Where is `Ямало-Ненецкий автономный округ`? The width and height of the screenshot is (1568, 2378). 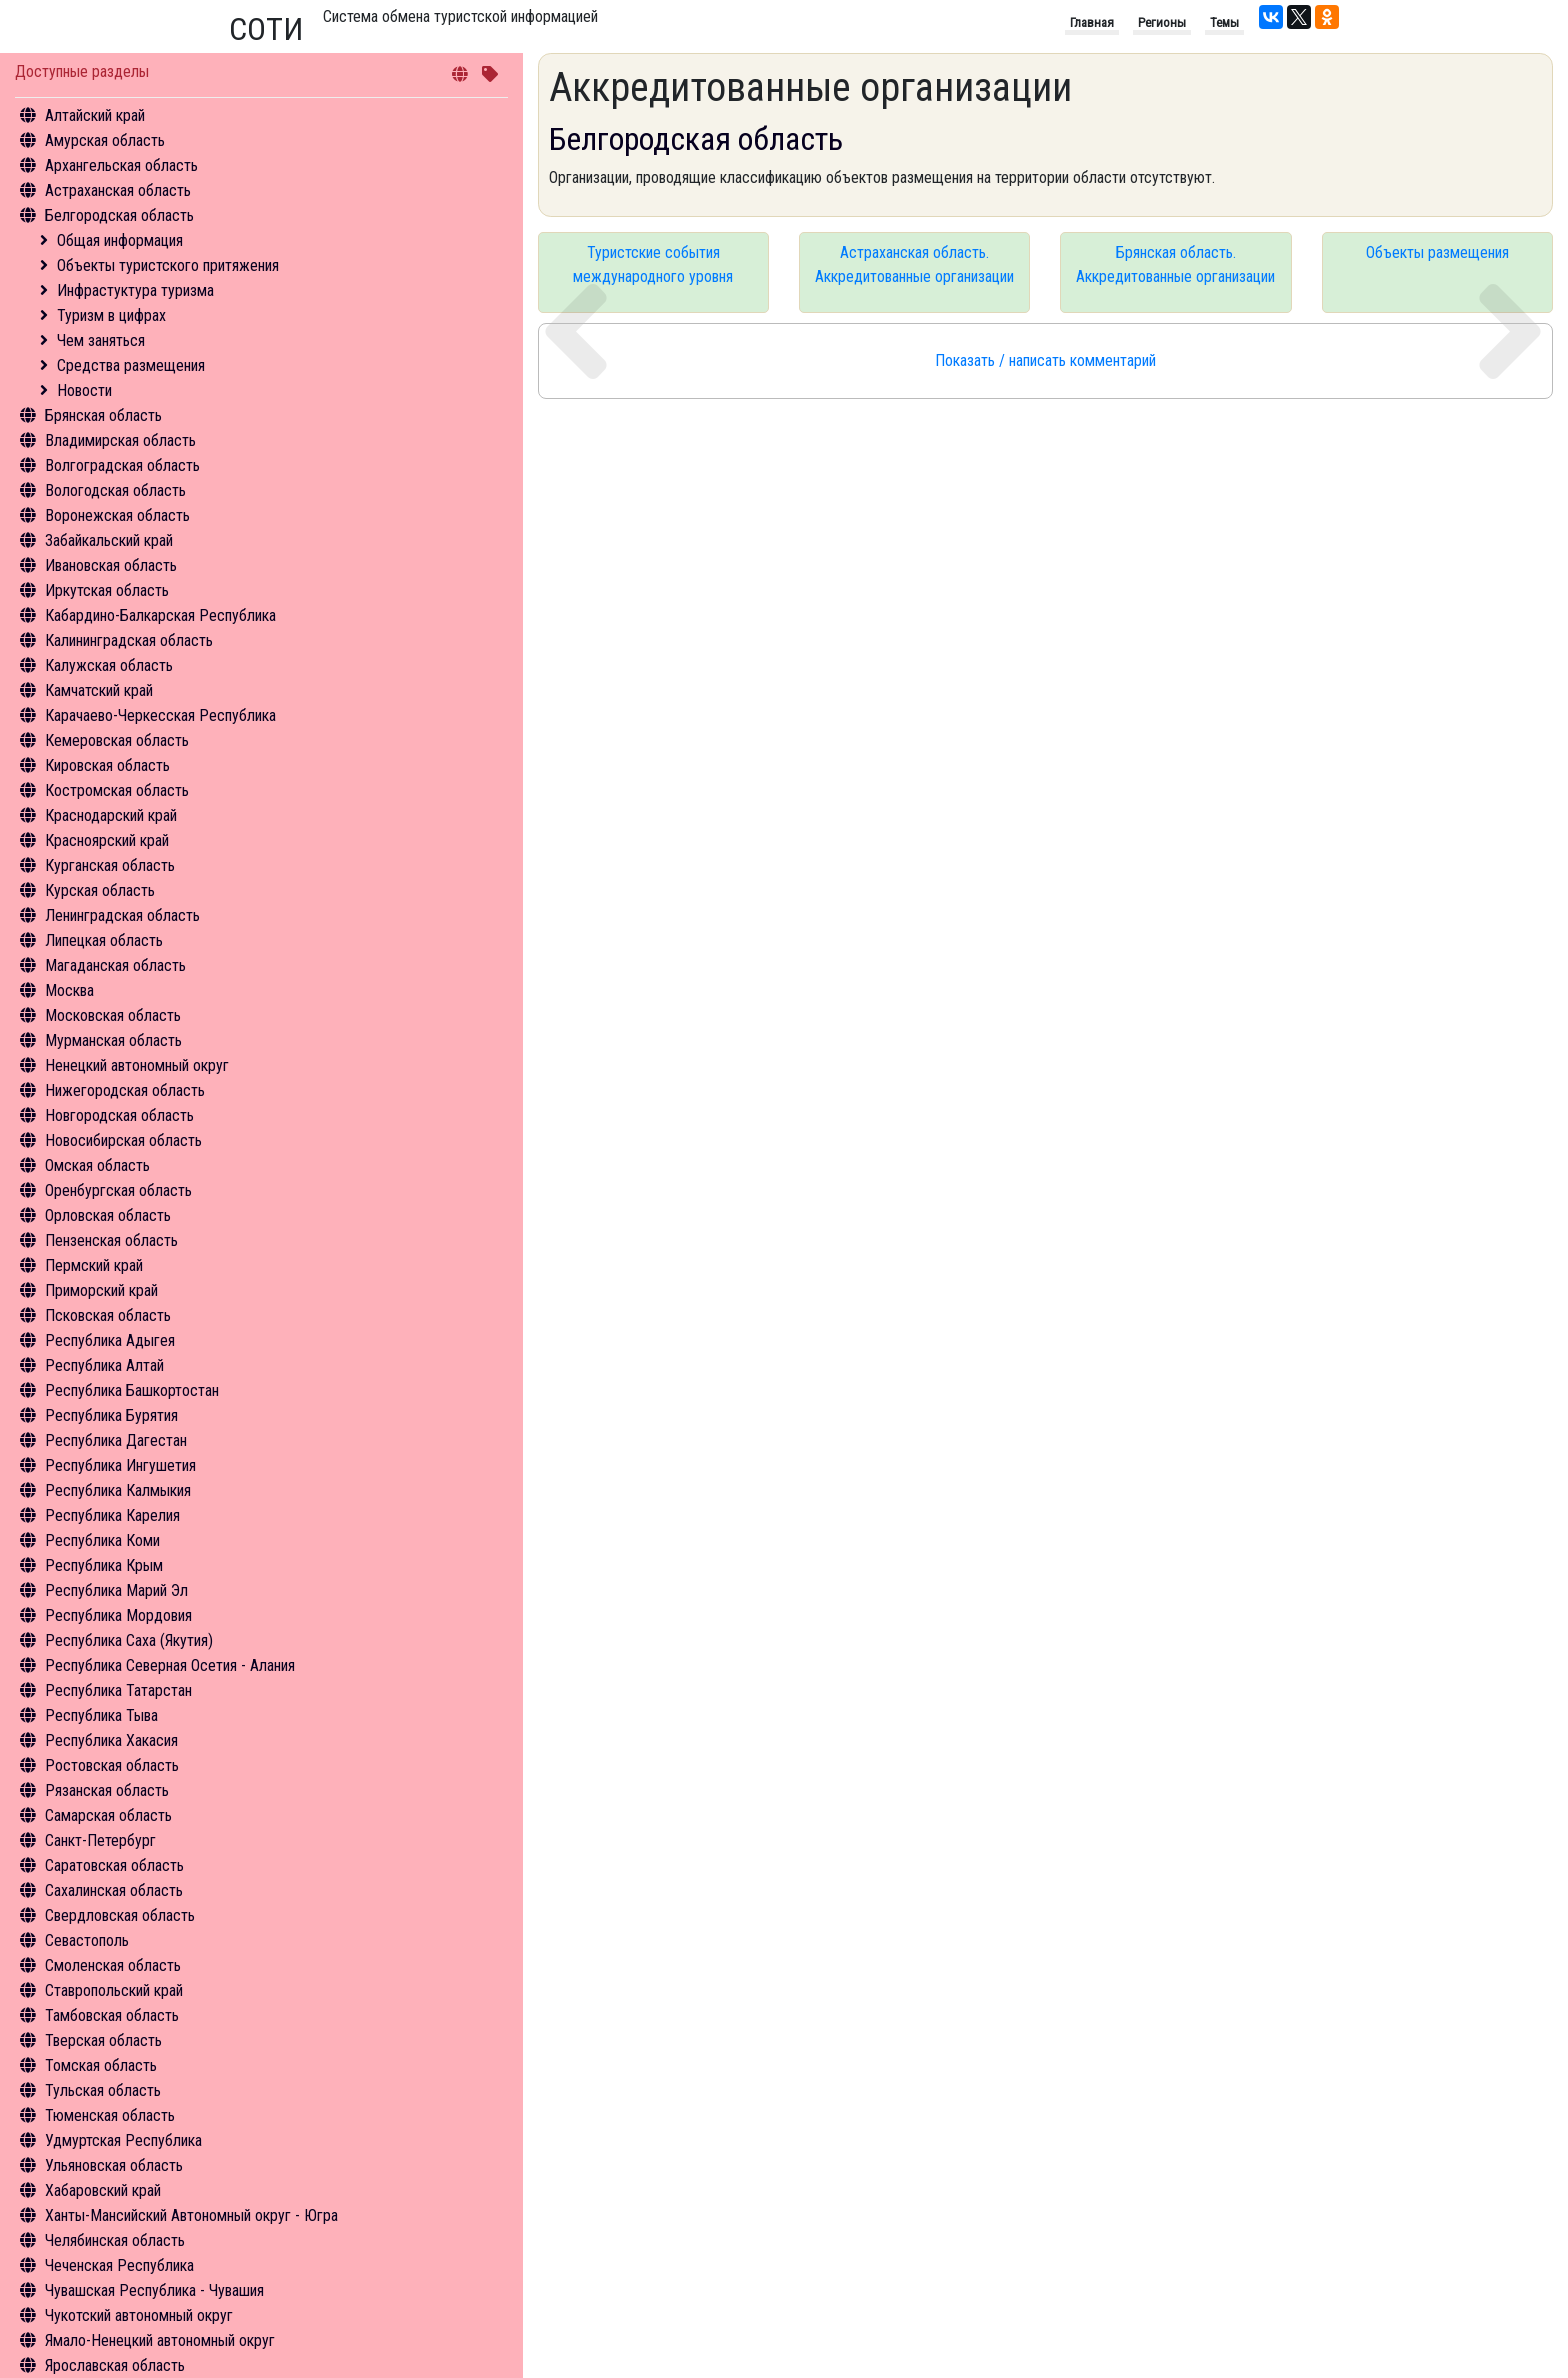 Ямало-Ненецкий автономный округ is located at coordinates (160, 2340).